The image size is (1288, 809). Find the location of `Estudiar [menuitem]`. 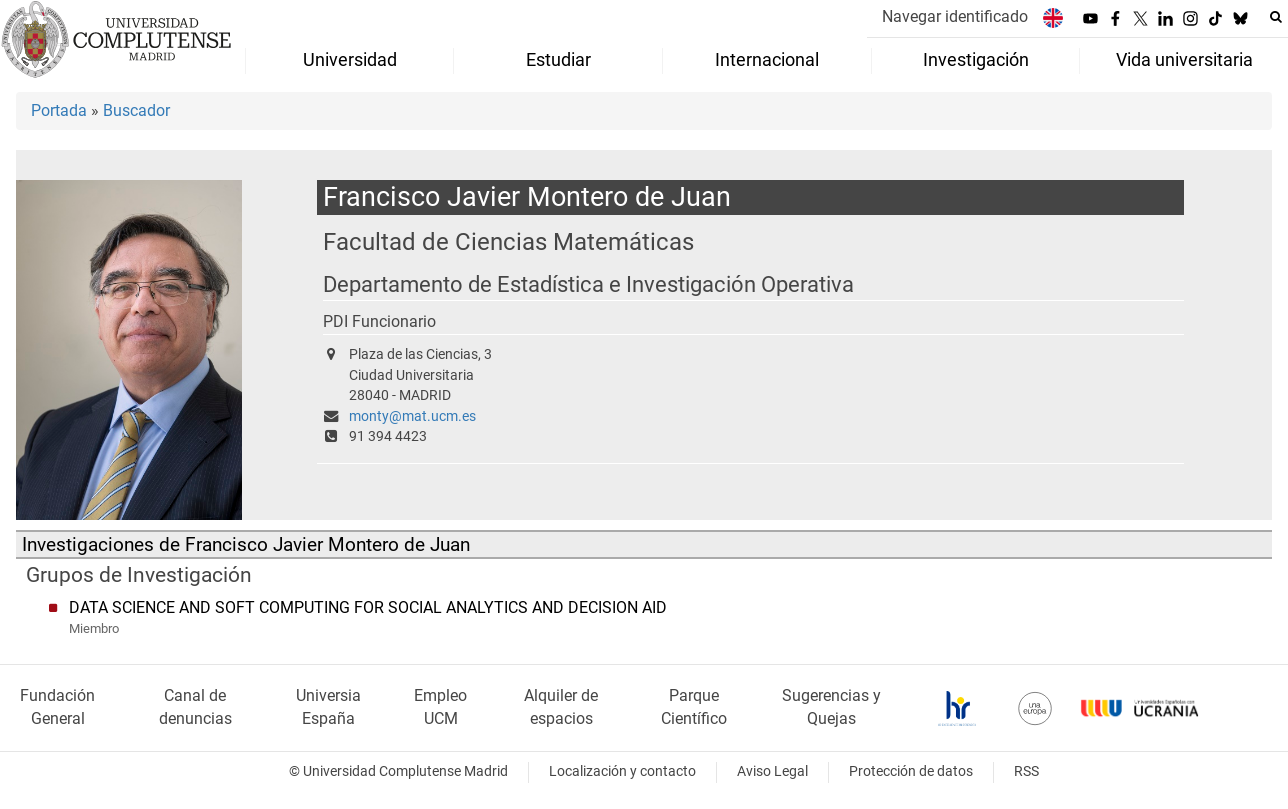

Estudiar [menuitem] is located at coordinates (558, 60).